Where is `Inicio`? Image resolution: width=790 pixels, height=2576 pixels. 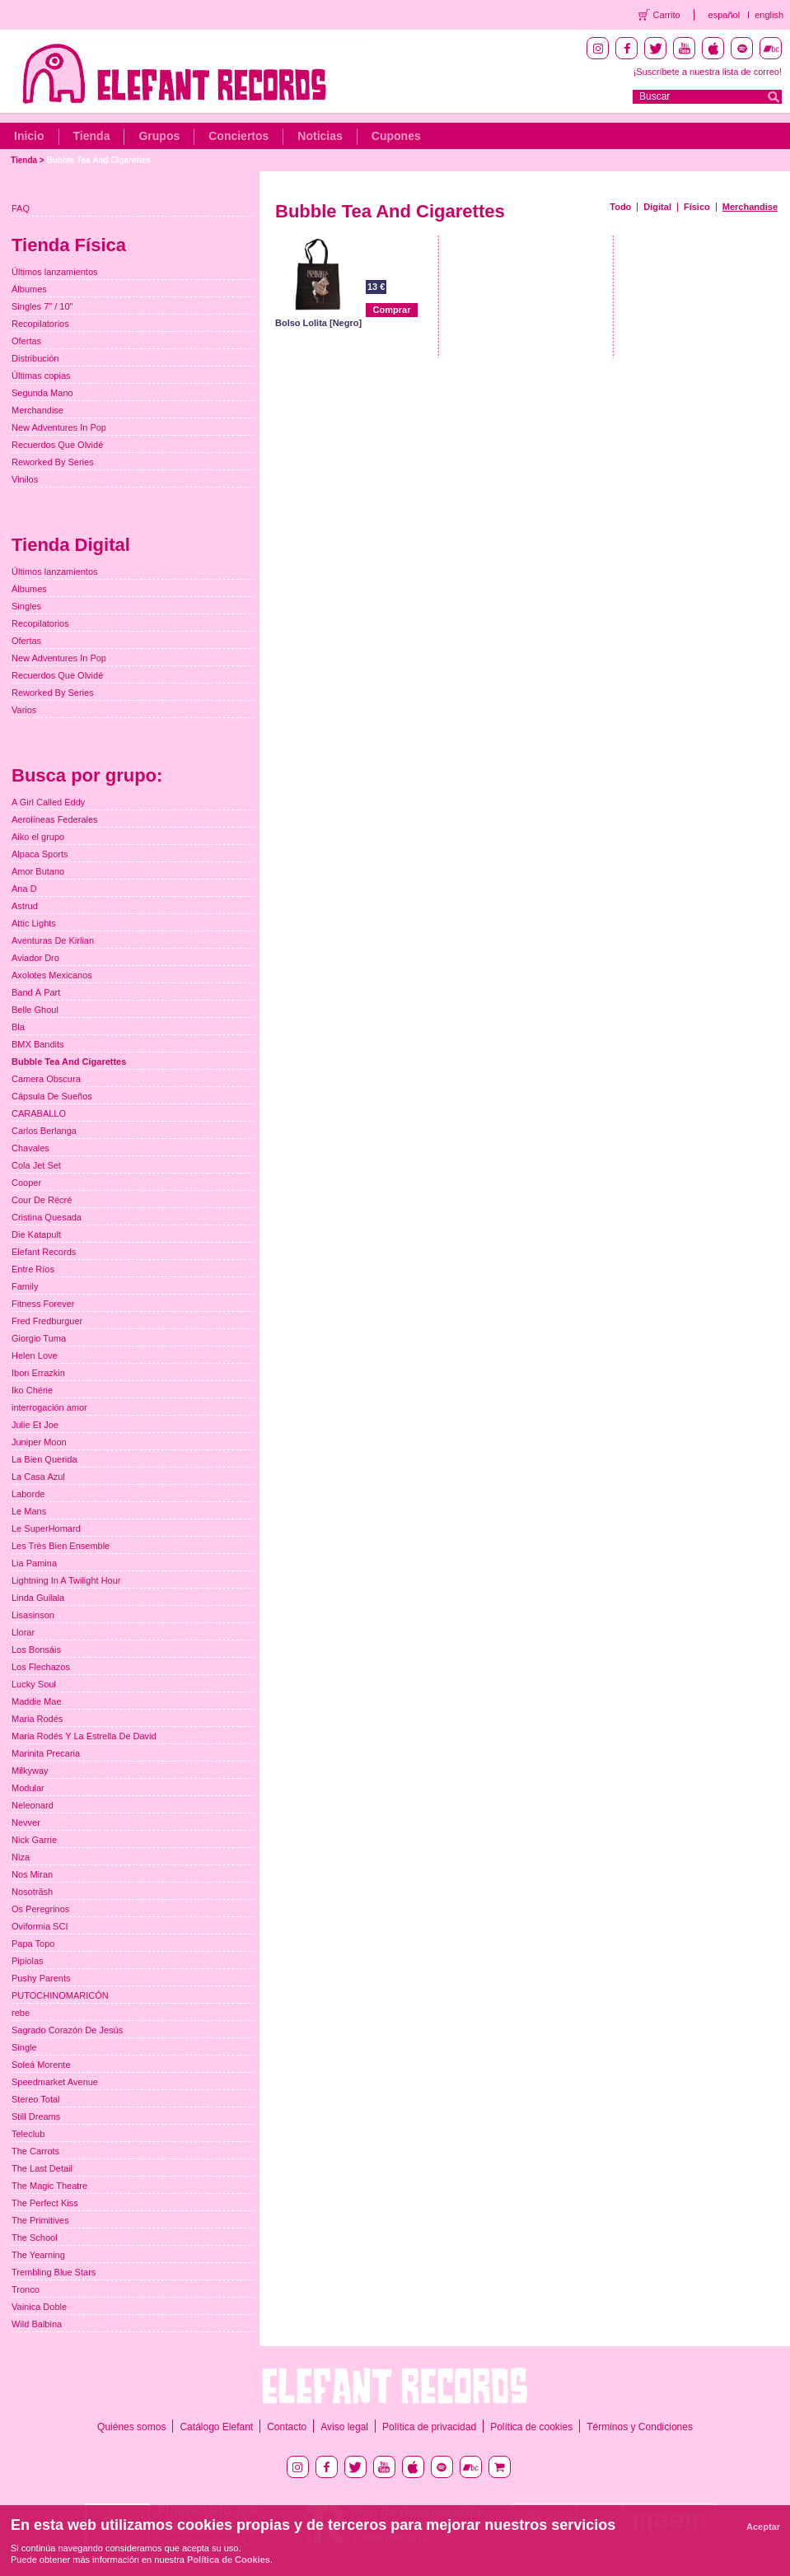 Inicio is located at coordinates (29, 135).